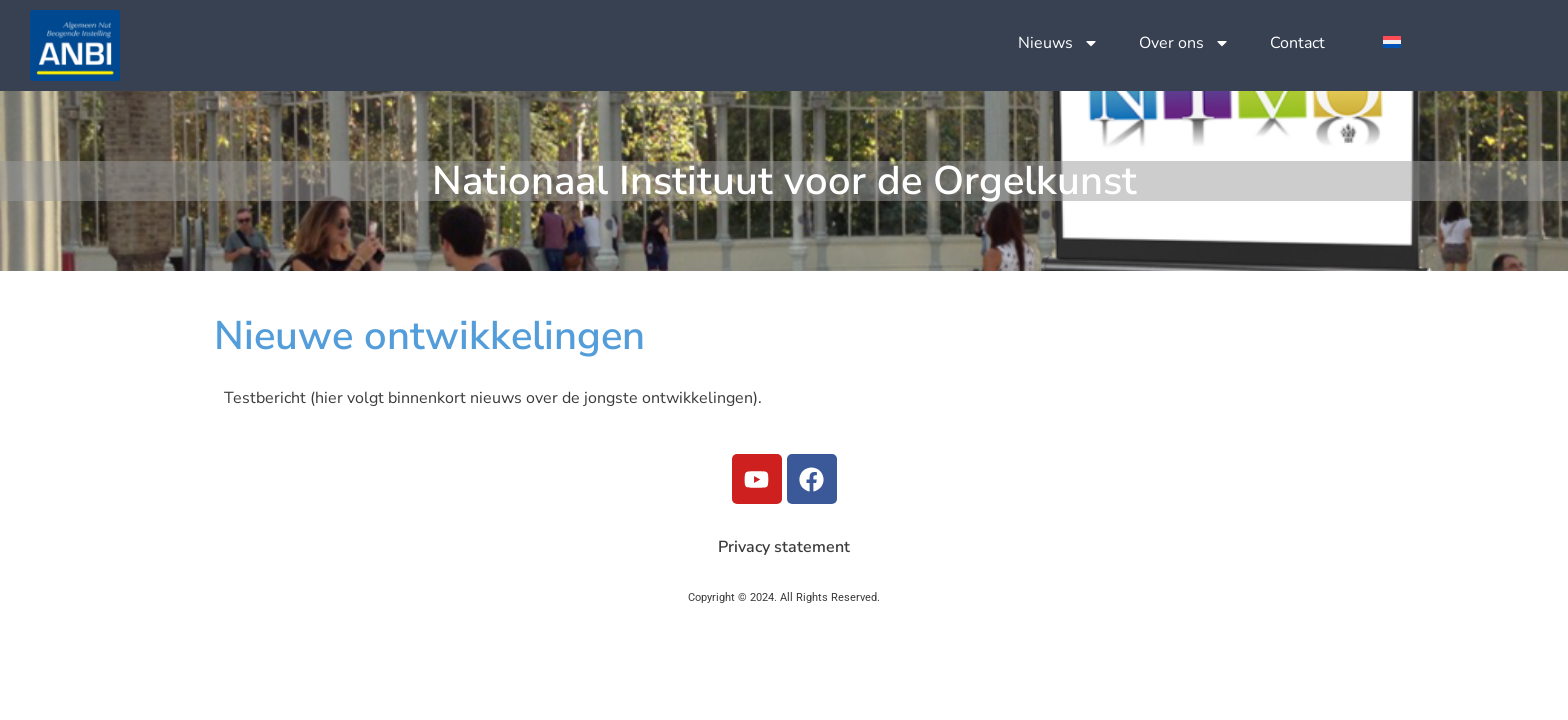  What do you see at coordinates (1392, 41) in the screenshot?
I see `[menuitem]` at bounding box center [1392, 41].